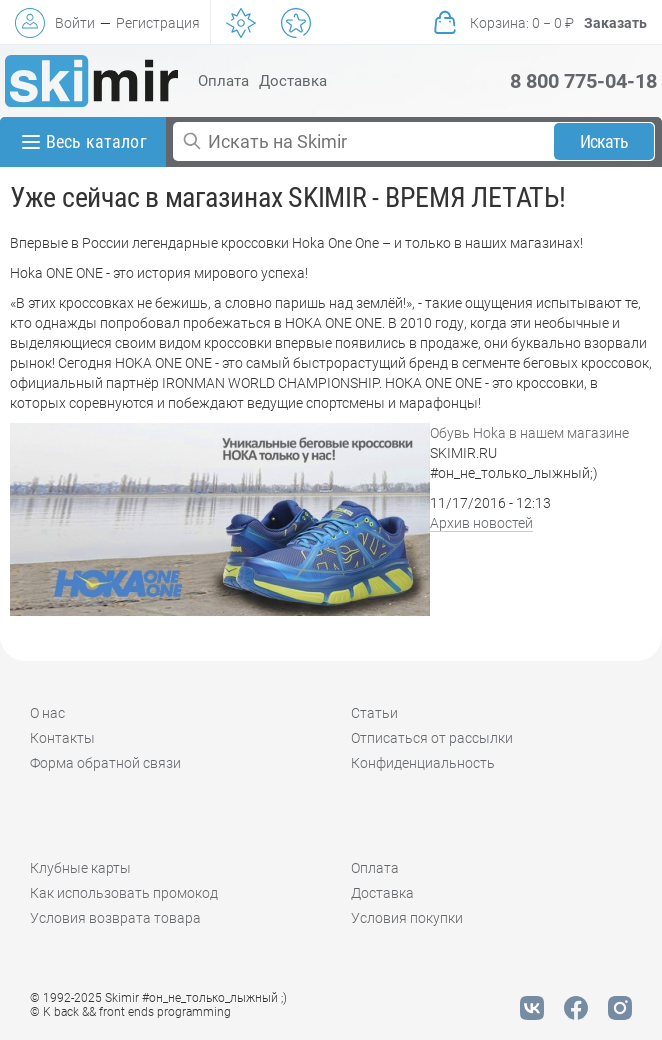  Describe the element at coordinates (293, 81) in the screenshot. I see `Доставка` at that location.